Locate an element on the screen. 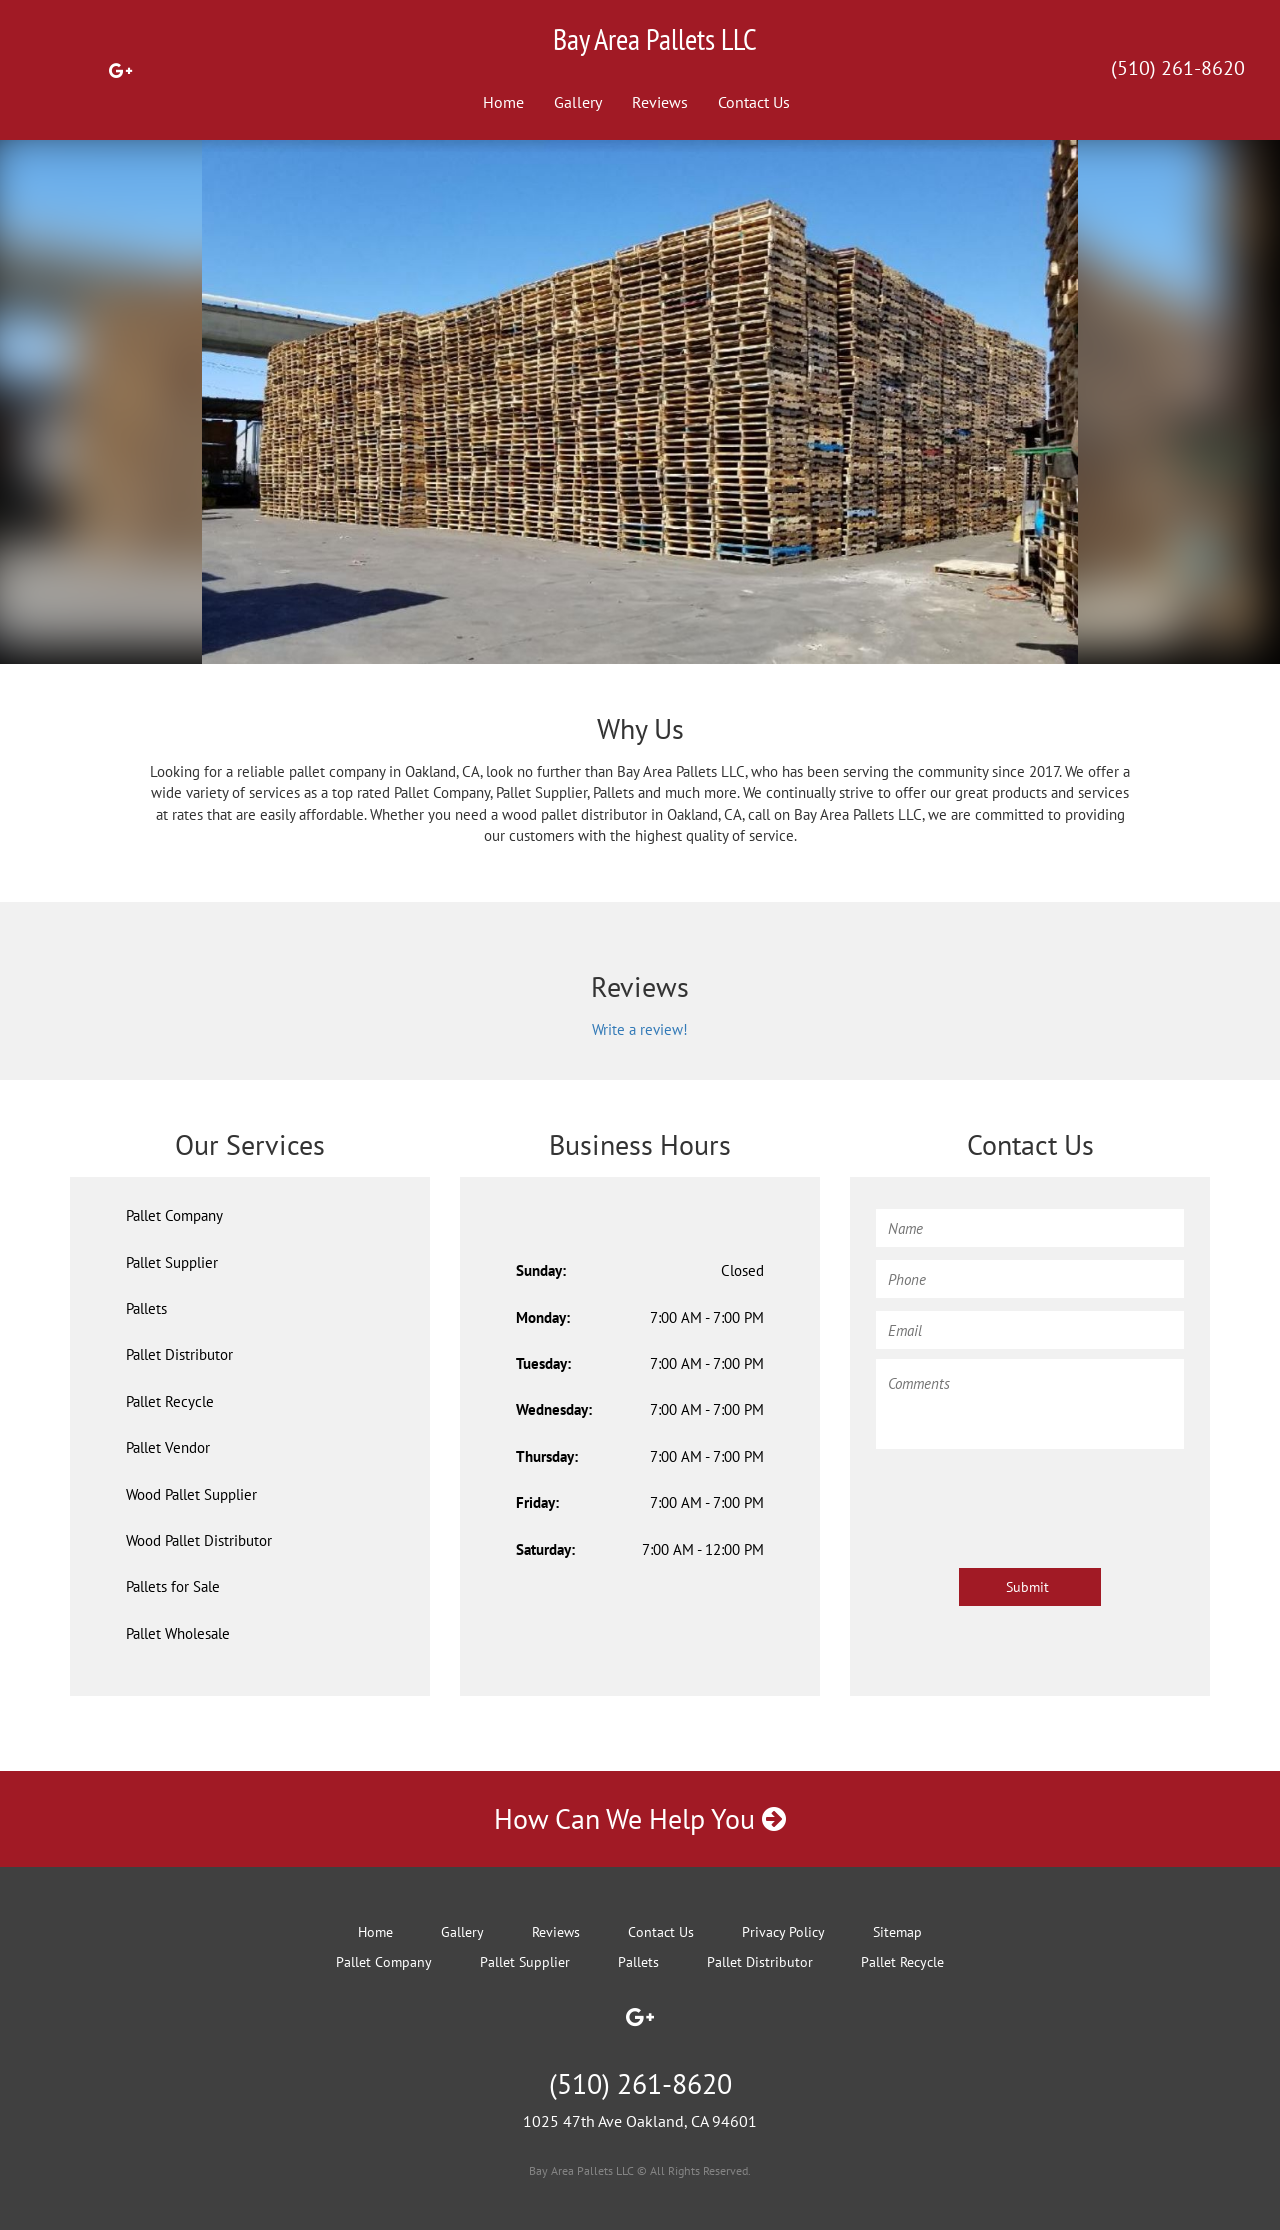 The image size is (1280, 2230). Gallery is located at coordinates (578, 102).